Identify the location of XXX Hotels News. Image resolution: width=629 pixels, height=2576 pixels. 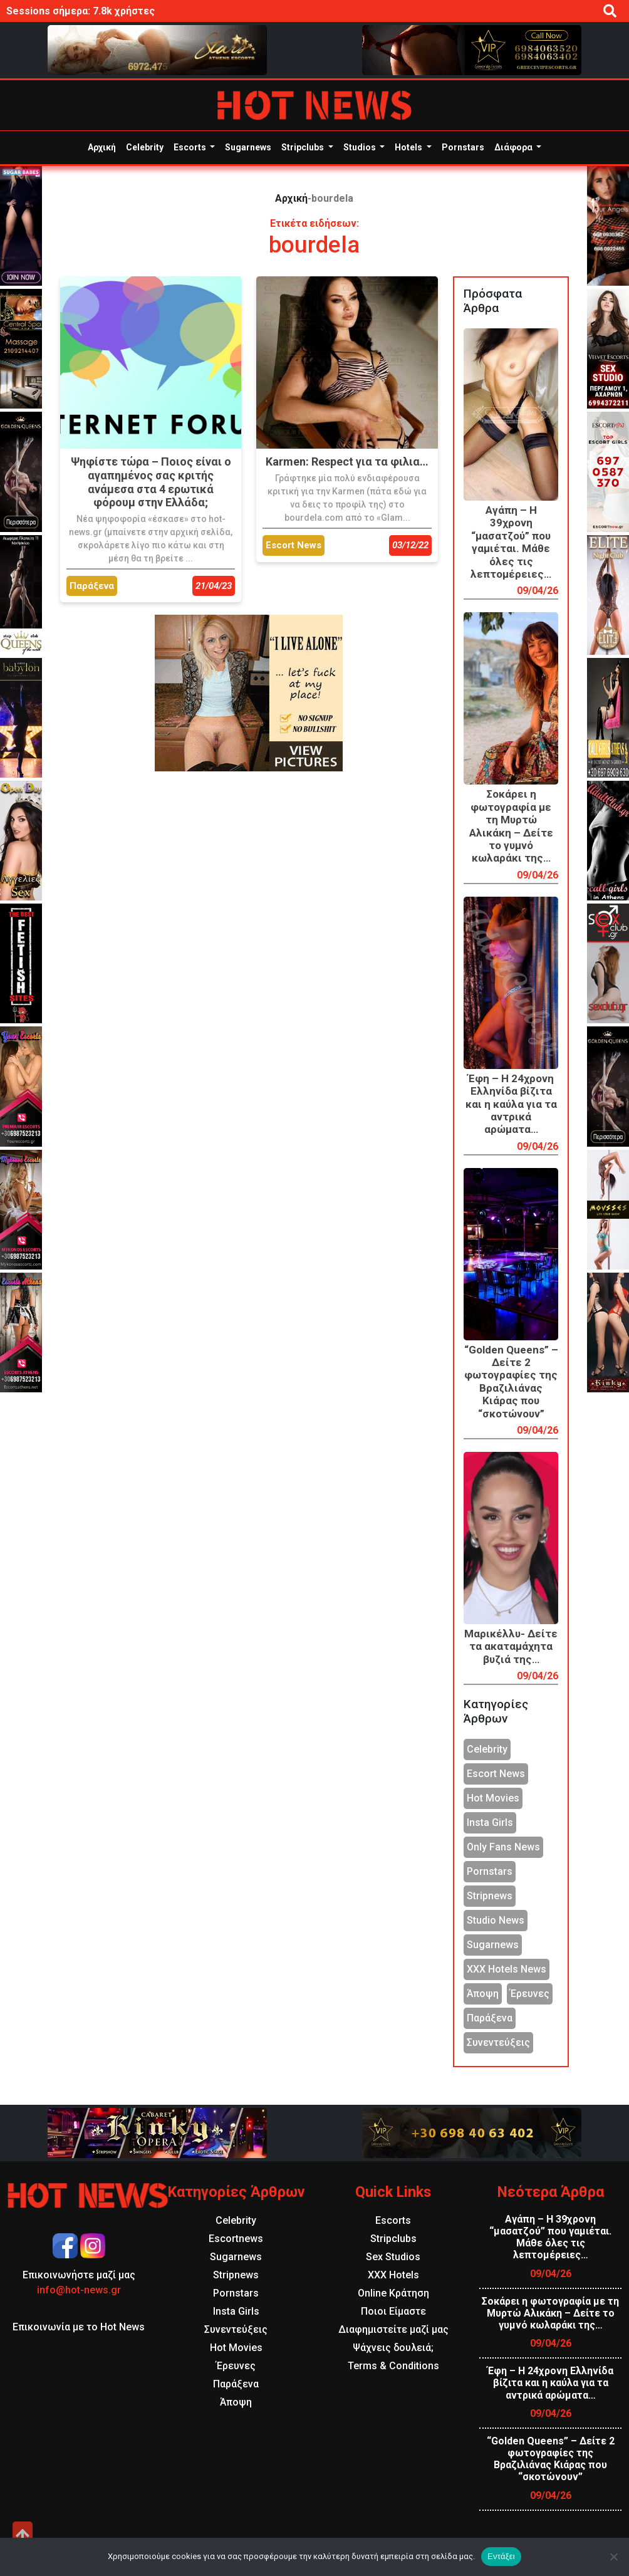
(506, 1969).